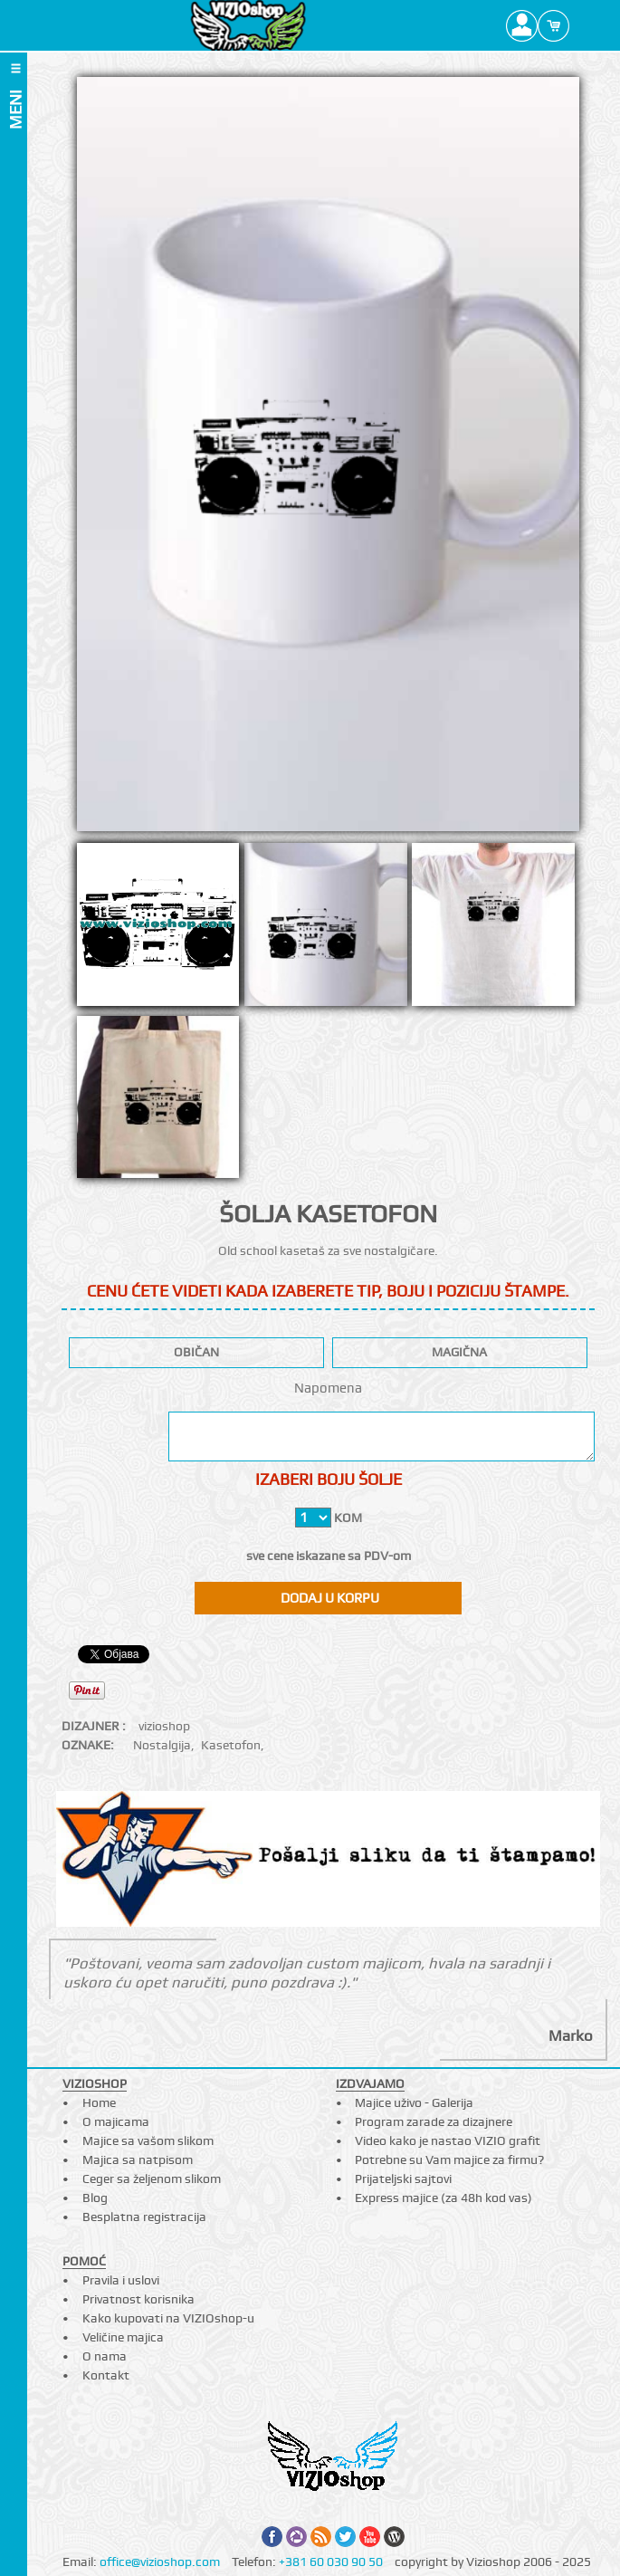 Image resolution: width=620 pixels, height=2576 pixels. What do you see at coordinates (164, 1726) in the screenshot?
I see `vizioshop` at bounding box center [164, 1726].